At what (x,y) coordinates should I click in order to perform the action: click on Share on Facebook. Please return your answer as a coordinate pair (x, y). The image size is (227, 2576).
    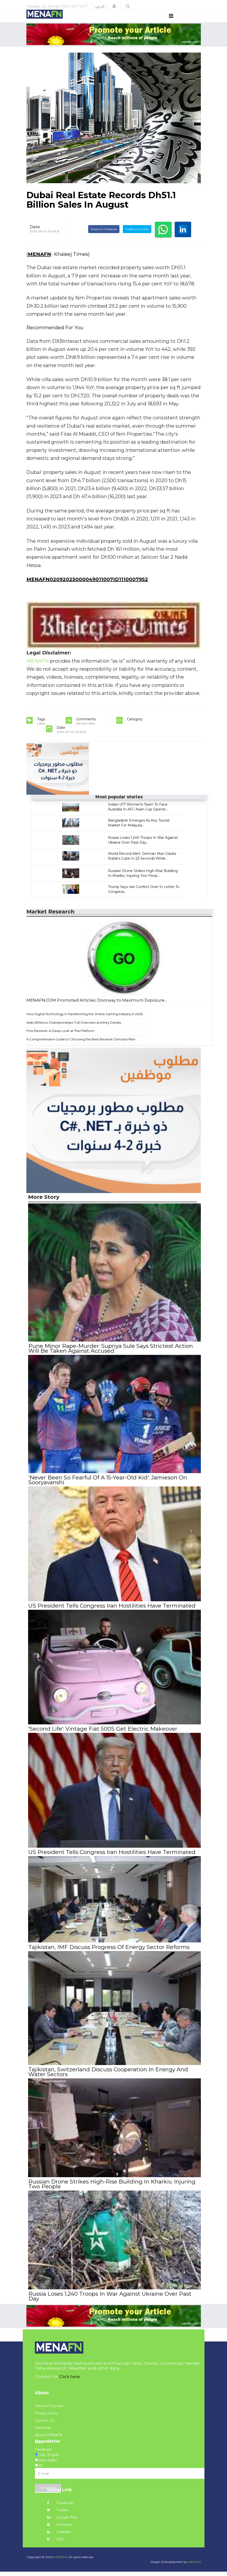
    Looking at the image, I should click on (104, 238).